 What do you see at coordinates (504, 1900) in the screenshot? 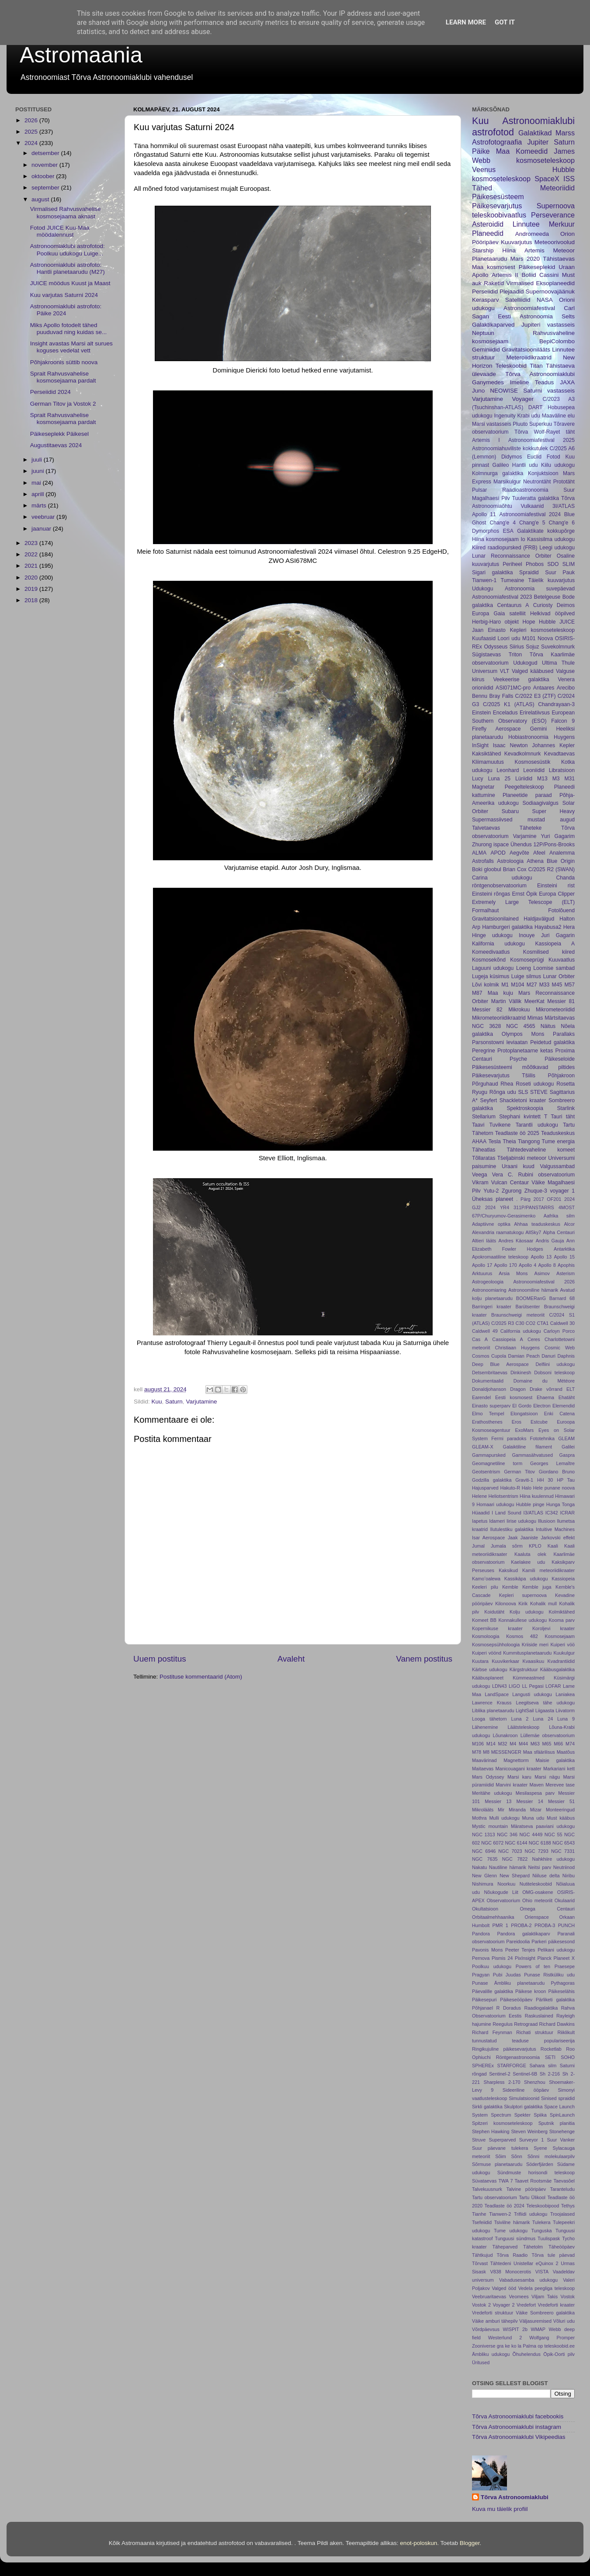
I see `Observatoorium` at bounding box center [504, 1900].